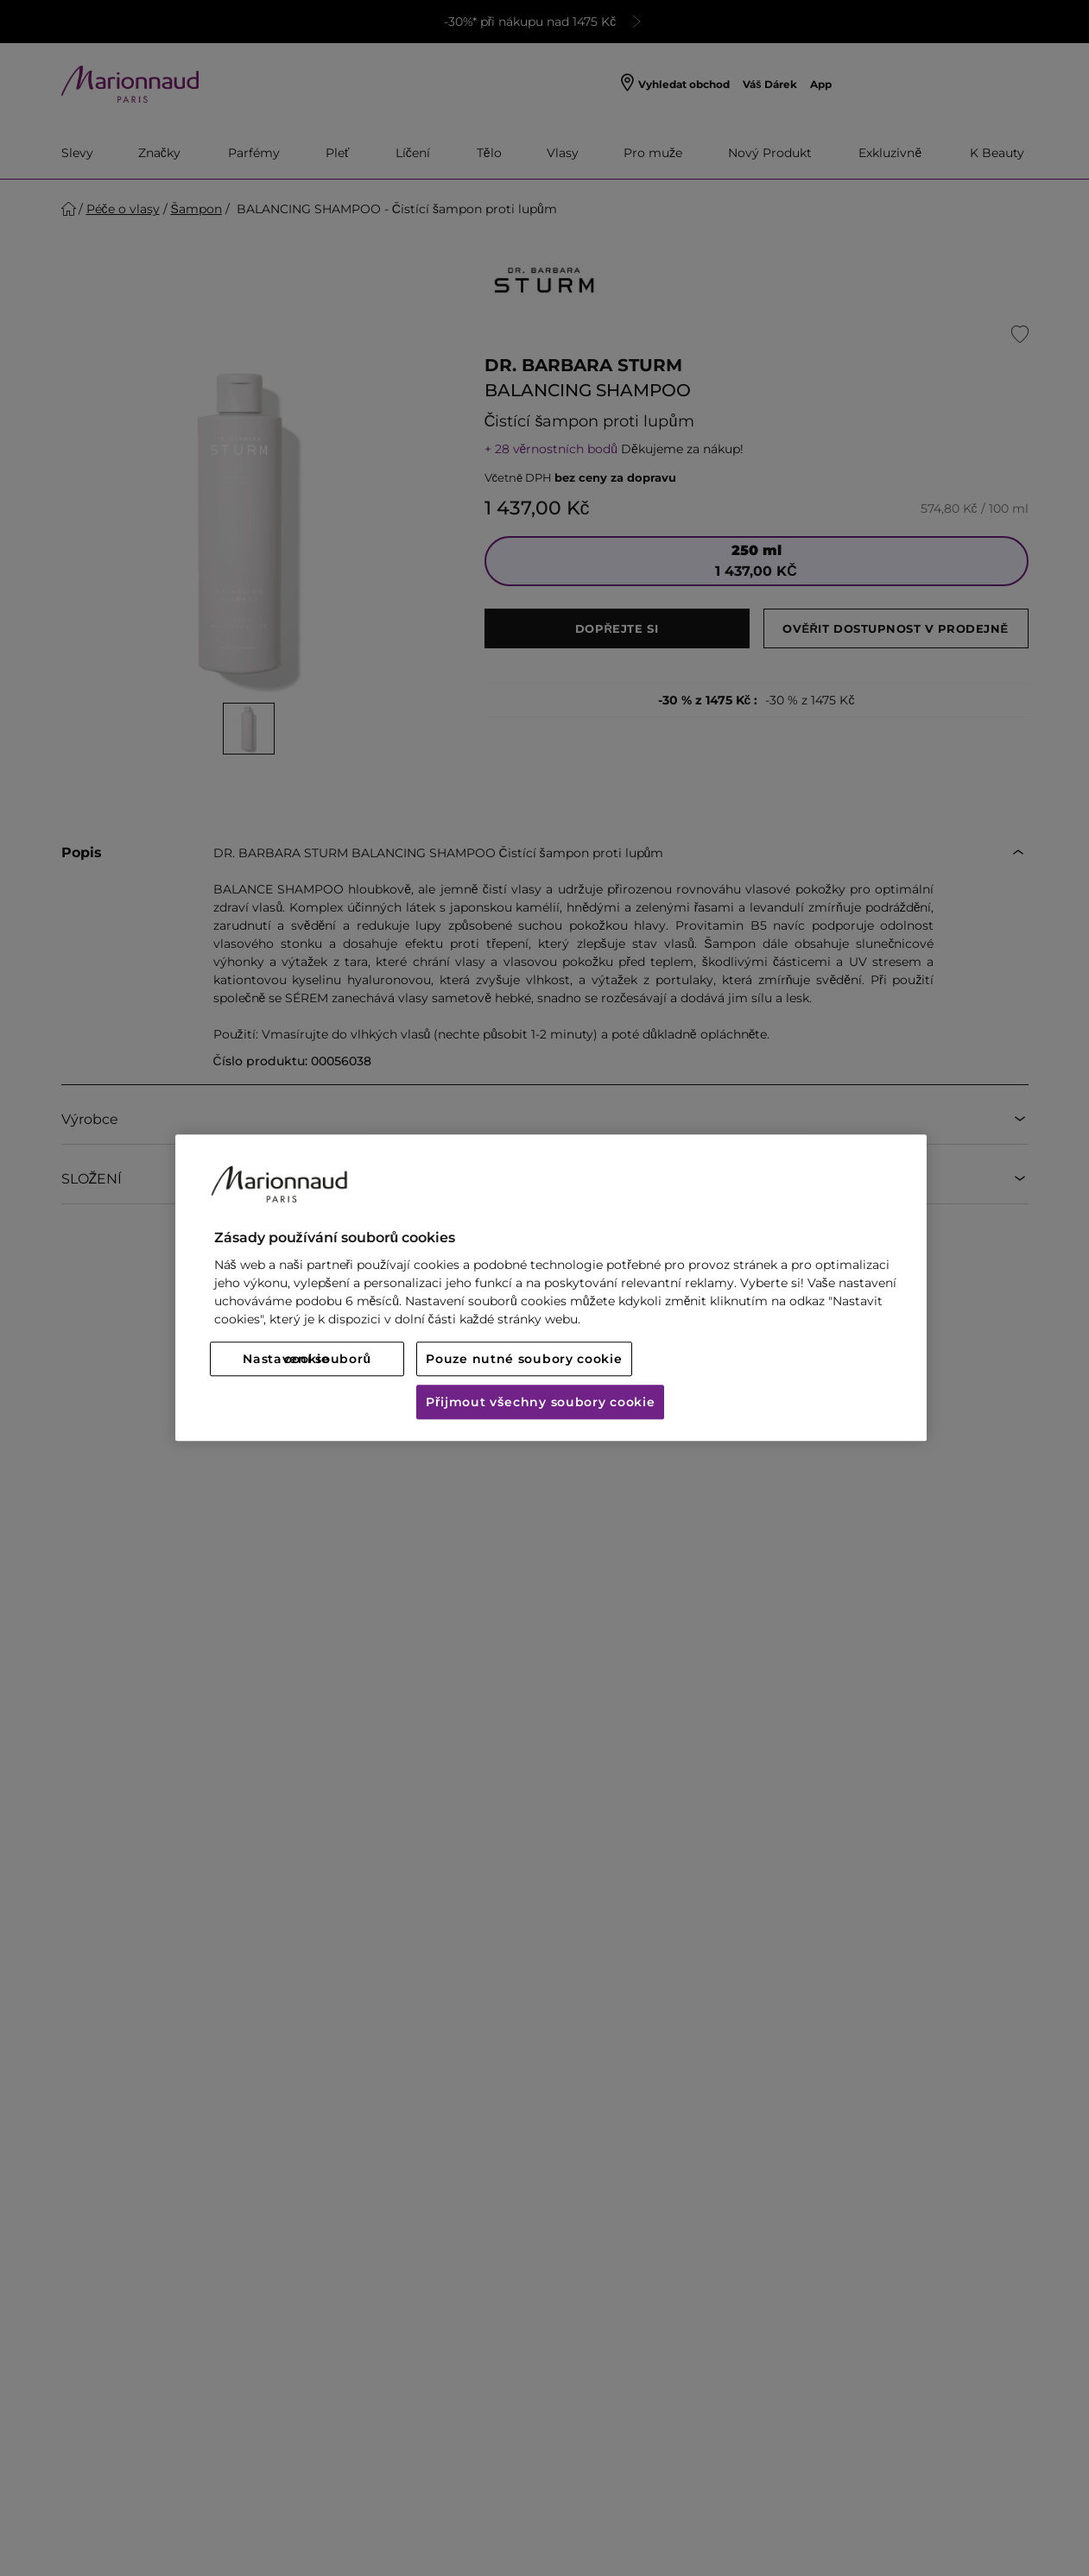 The image size is (1089, 2576). What do you see at coordinates (524, 1359) in the screenshot?
I see `Pouze nutné soubory cookie` at bounding box center [524, 1359].